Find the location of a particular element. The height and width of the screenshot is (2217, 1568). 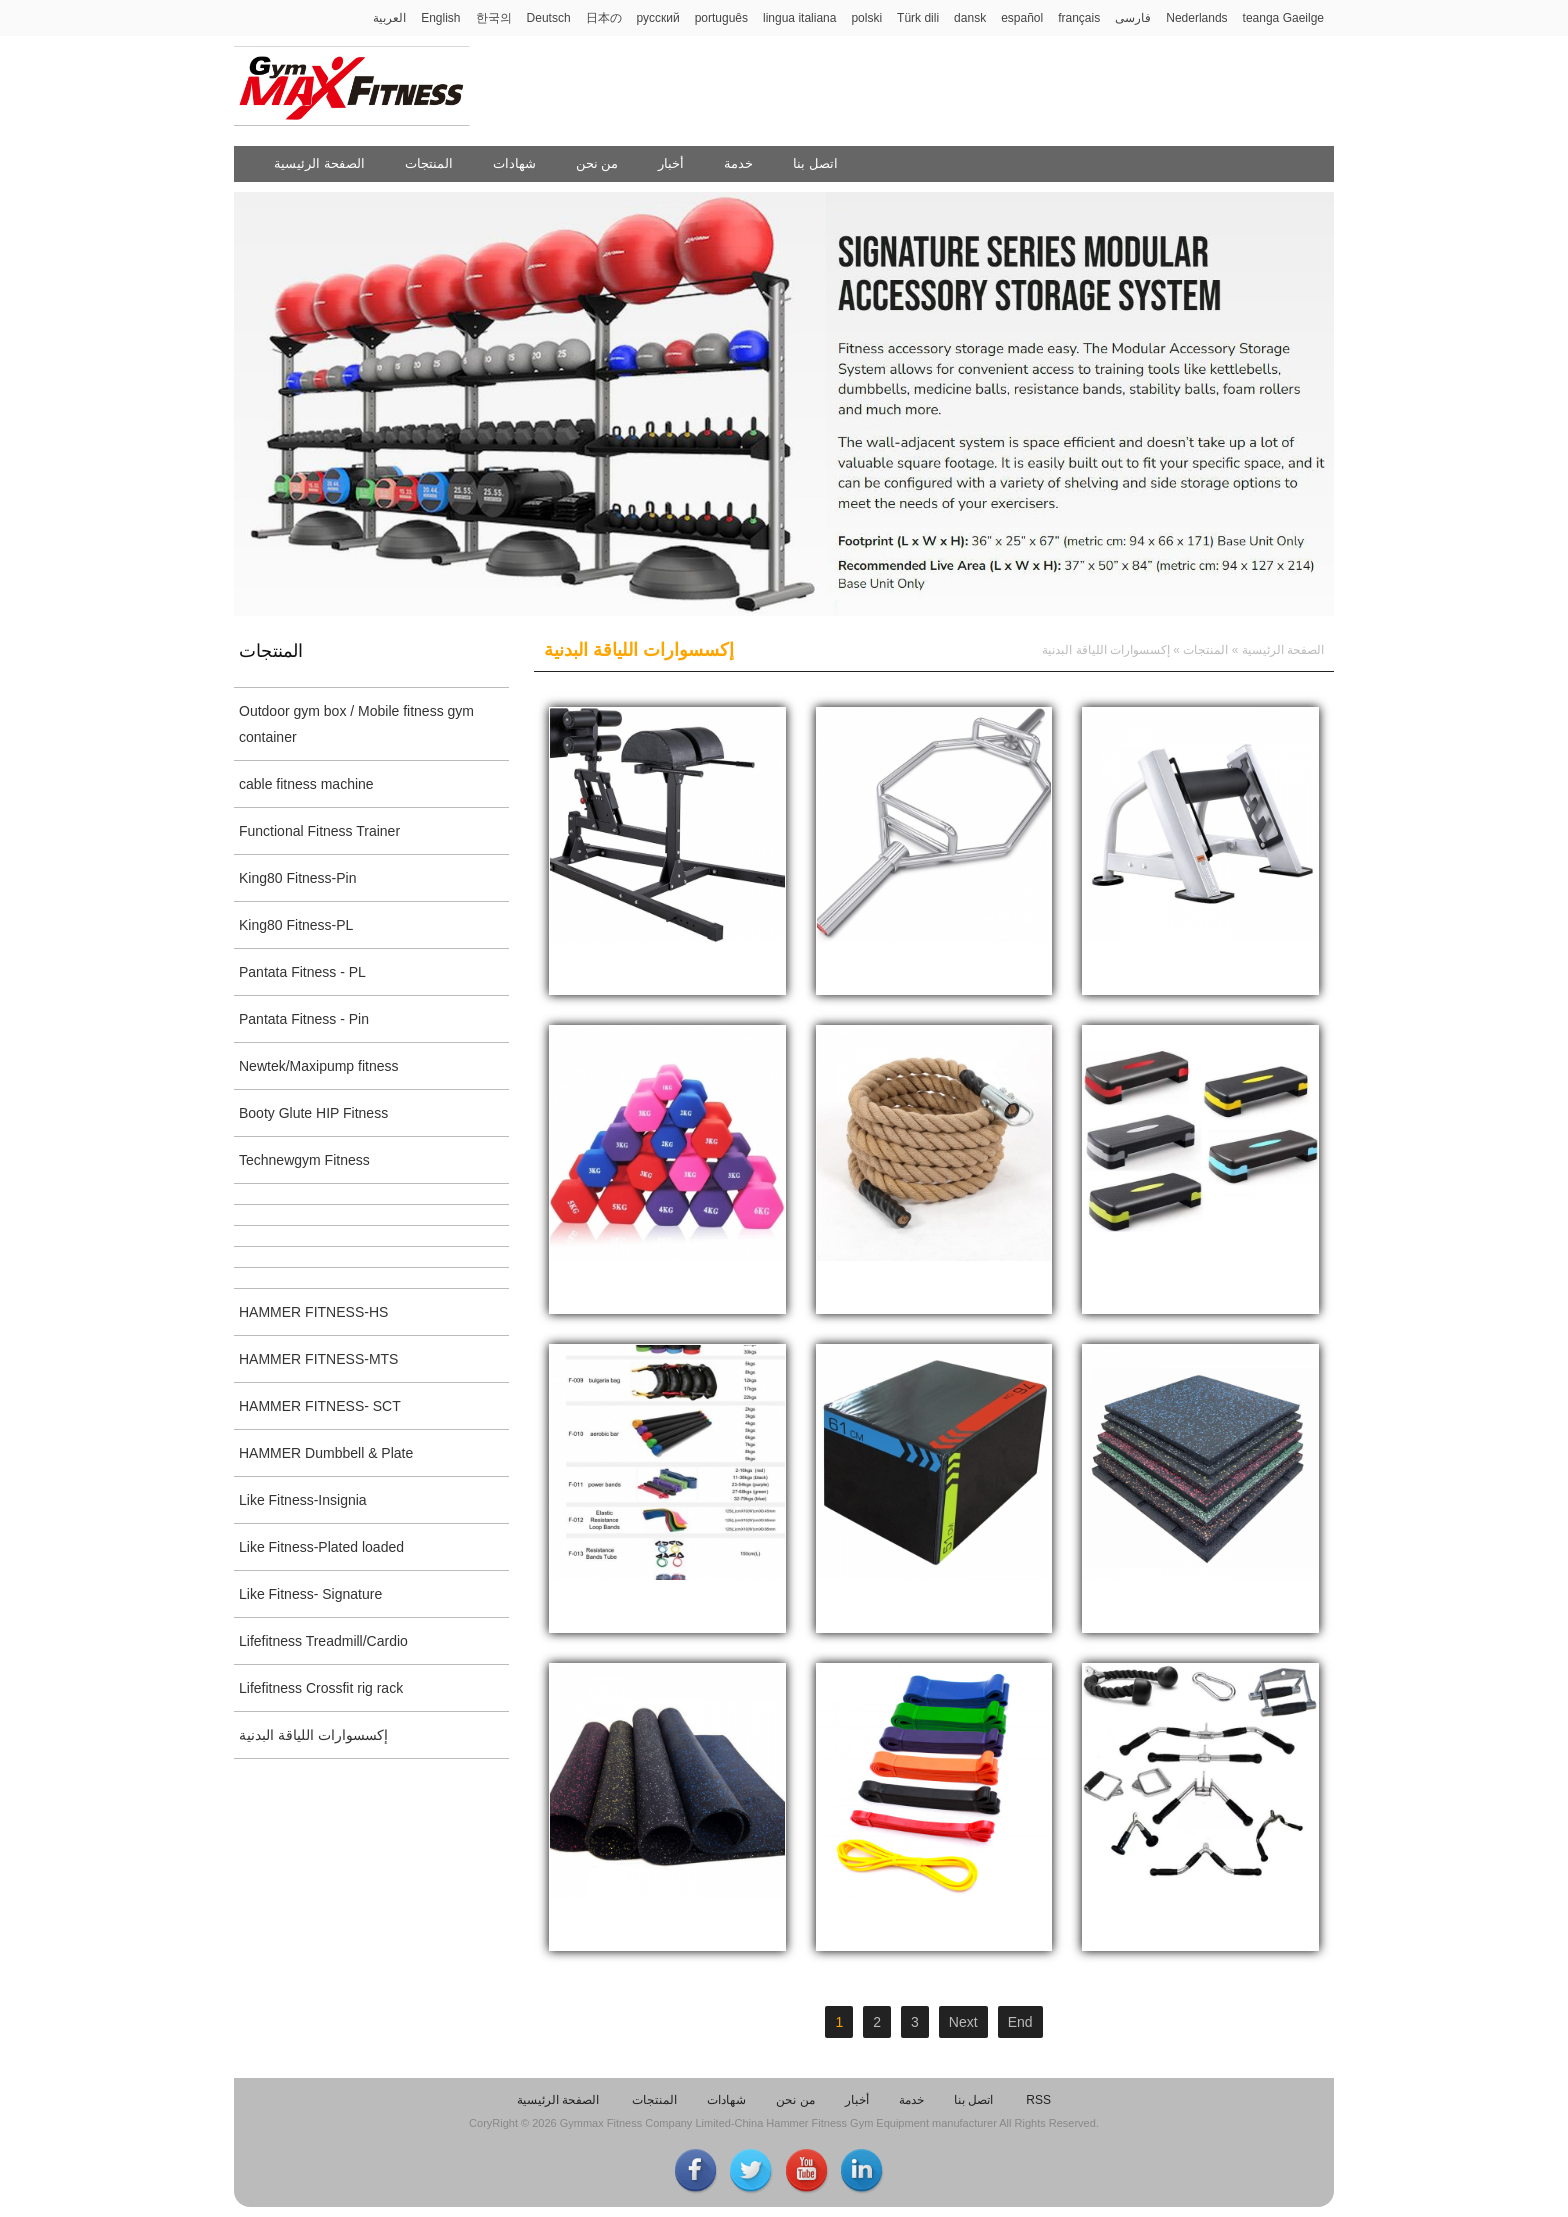

Nederlands is located at coordinates (1196, 18).